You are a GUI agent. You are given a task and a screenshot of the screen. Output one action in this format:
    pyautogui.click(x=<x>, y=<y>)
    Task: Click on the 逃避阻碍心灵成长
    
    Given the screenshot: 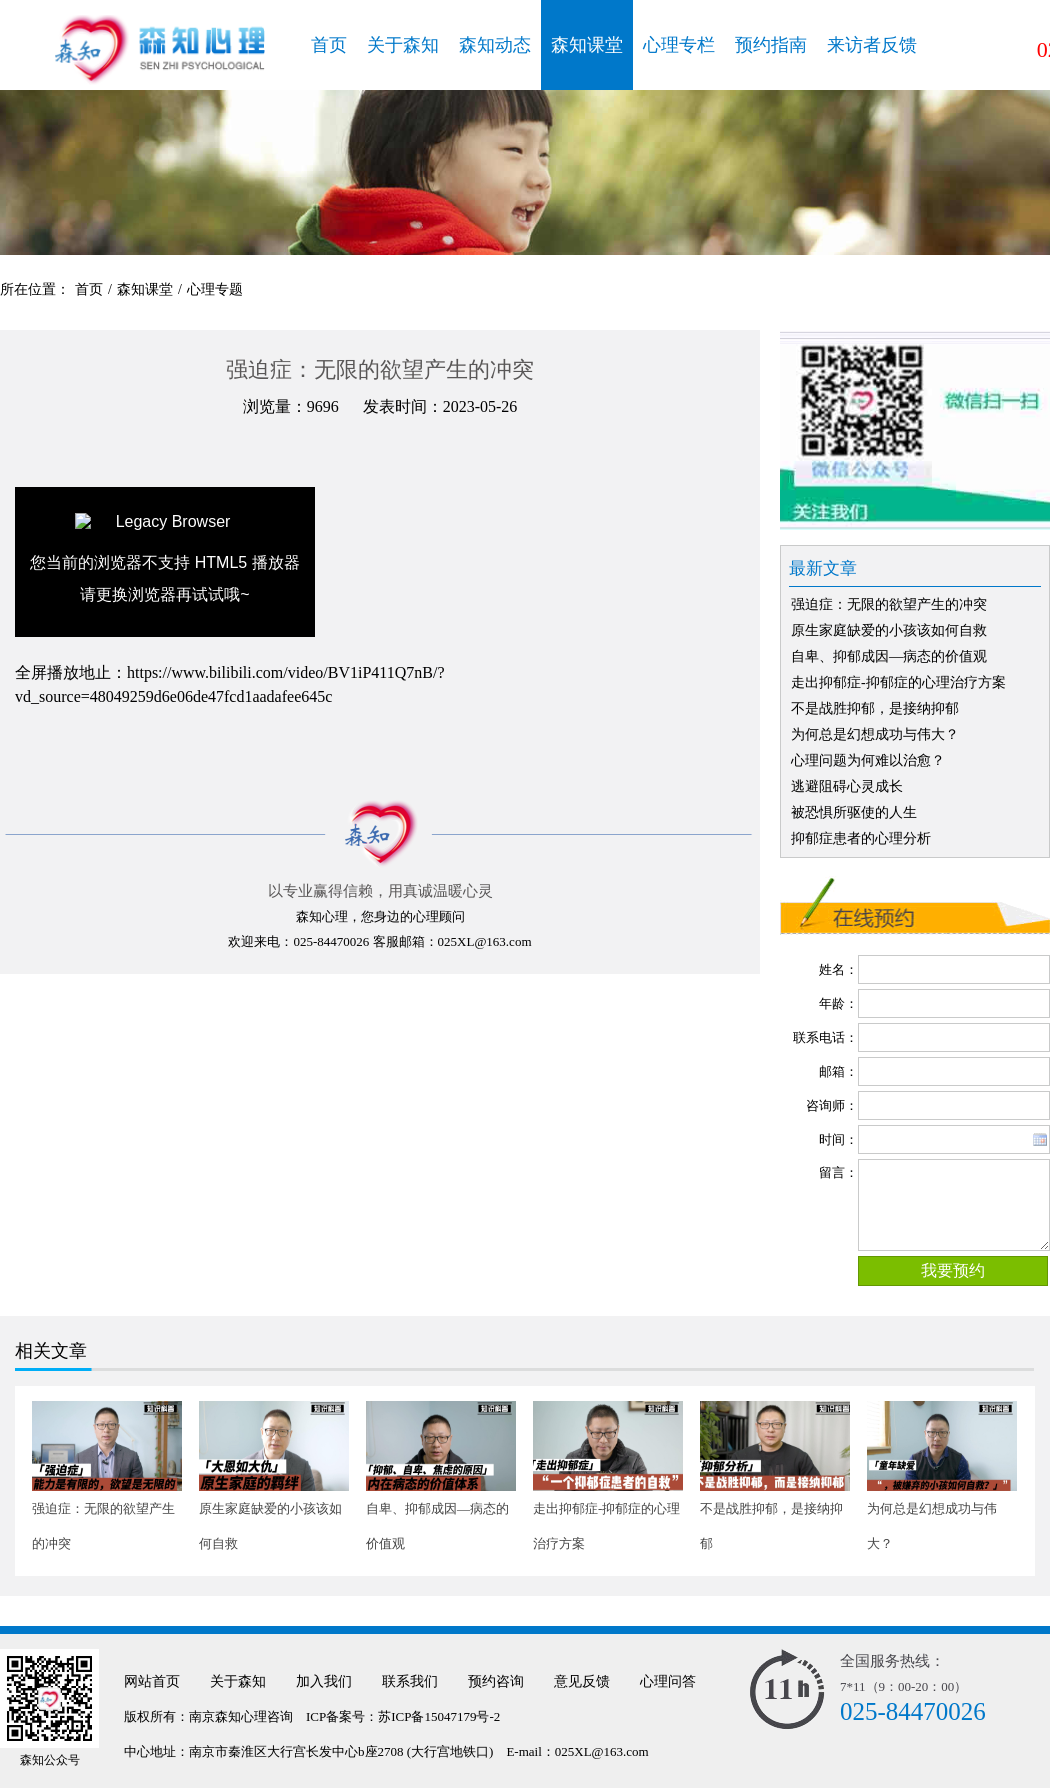 What is the action you would take?
    pyautogui.click(x=847, y=786)
    